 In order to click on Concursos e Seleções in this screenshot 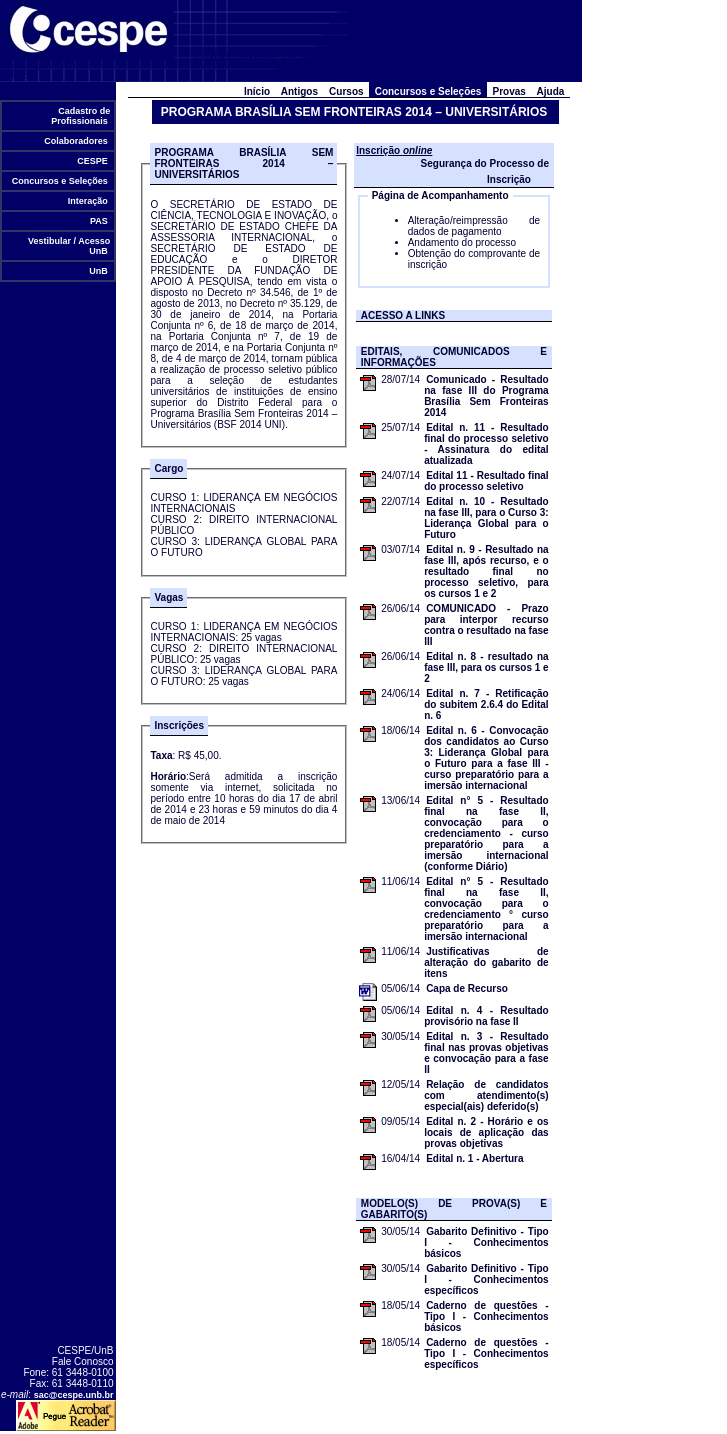, I will do `click(59, 181)`.